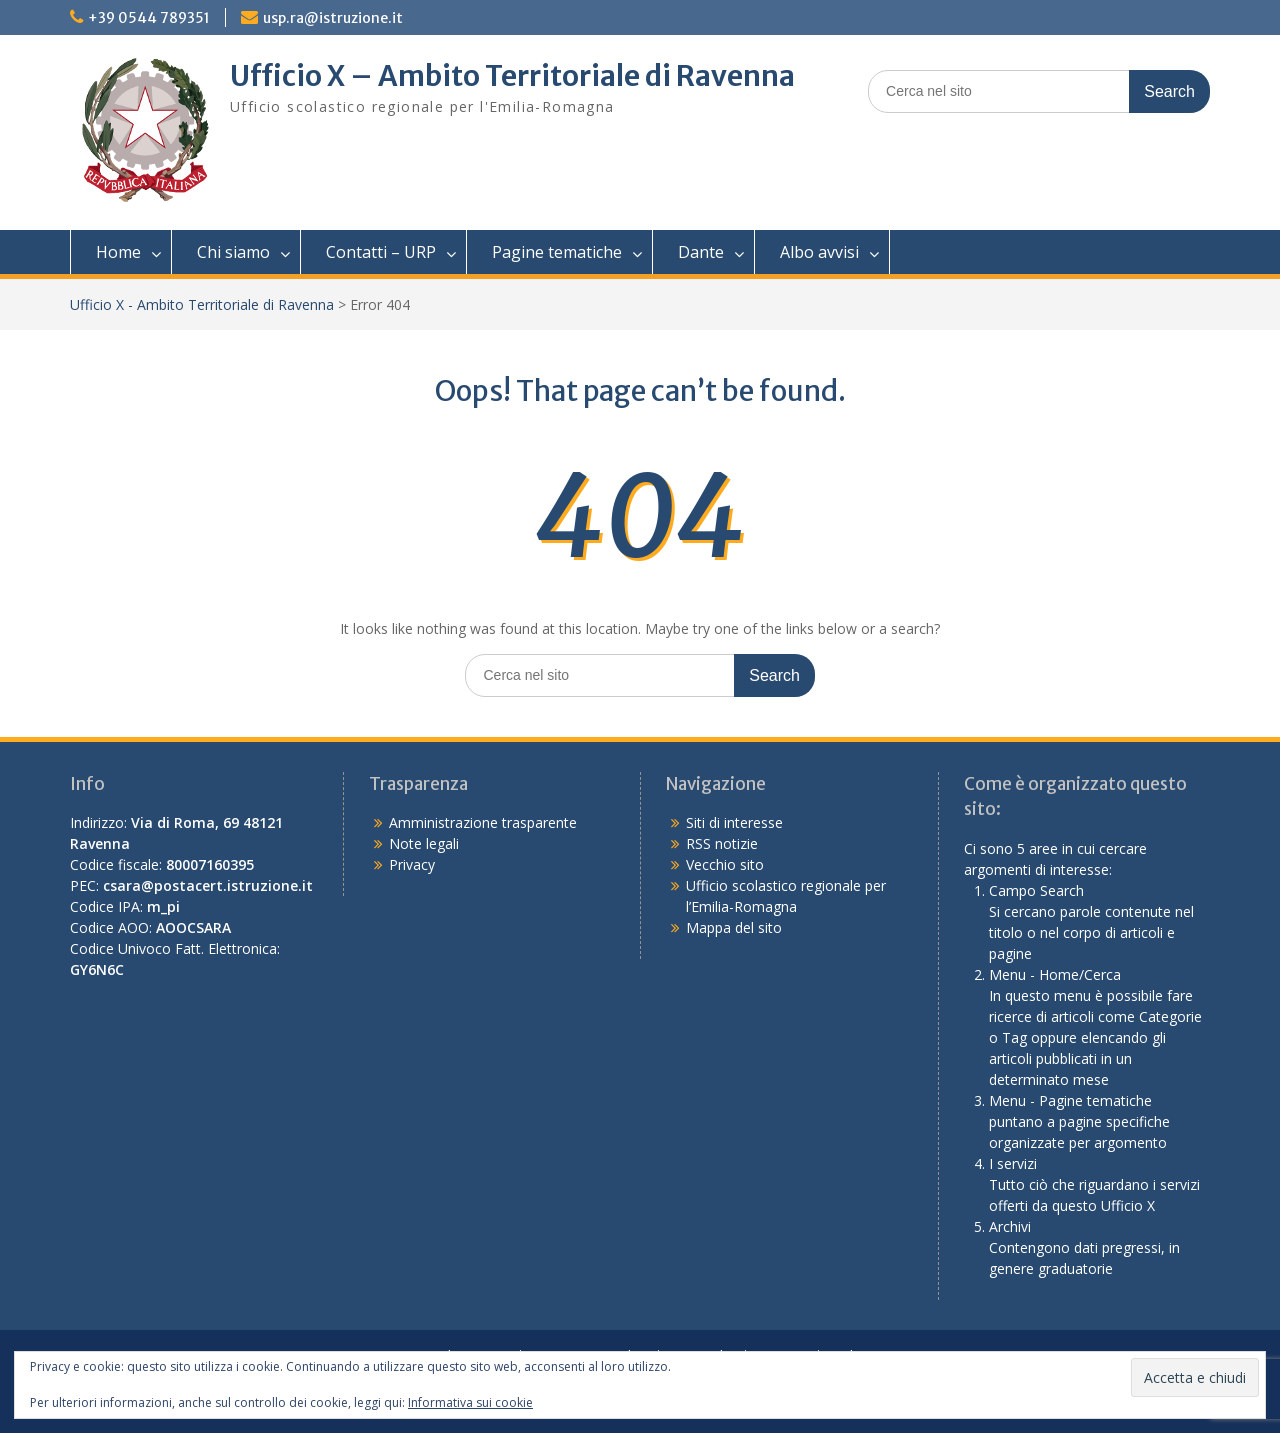 The height and width of the screenshot is (1433, 1280). Describe the element at coordinates (722, 843) in the screenshot. I see `RSS notizie` at that location.